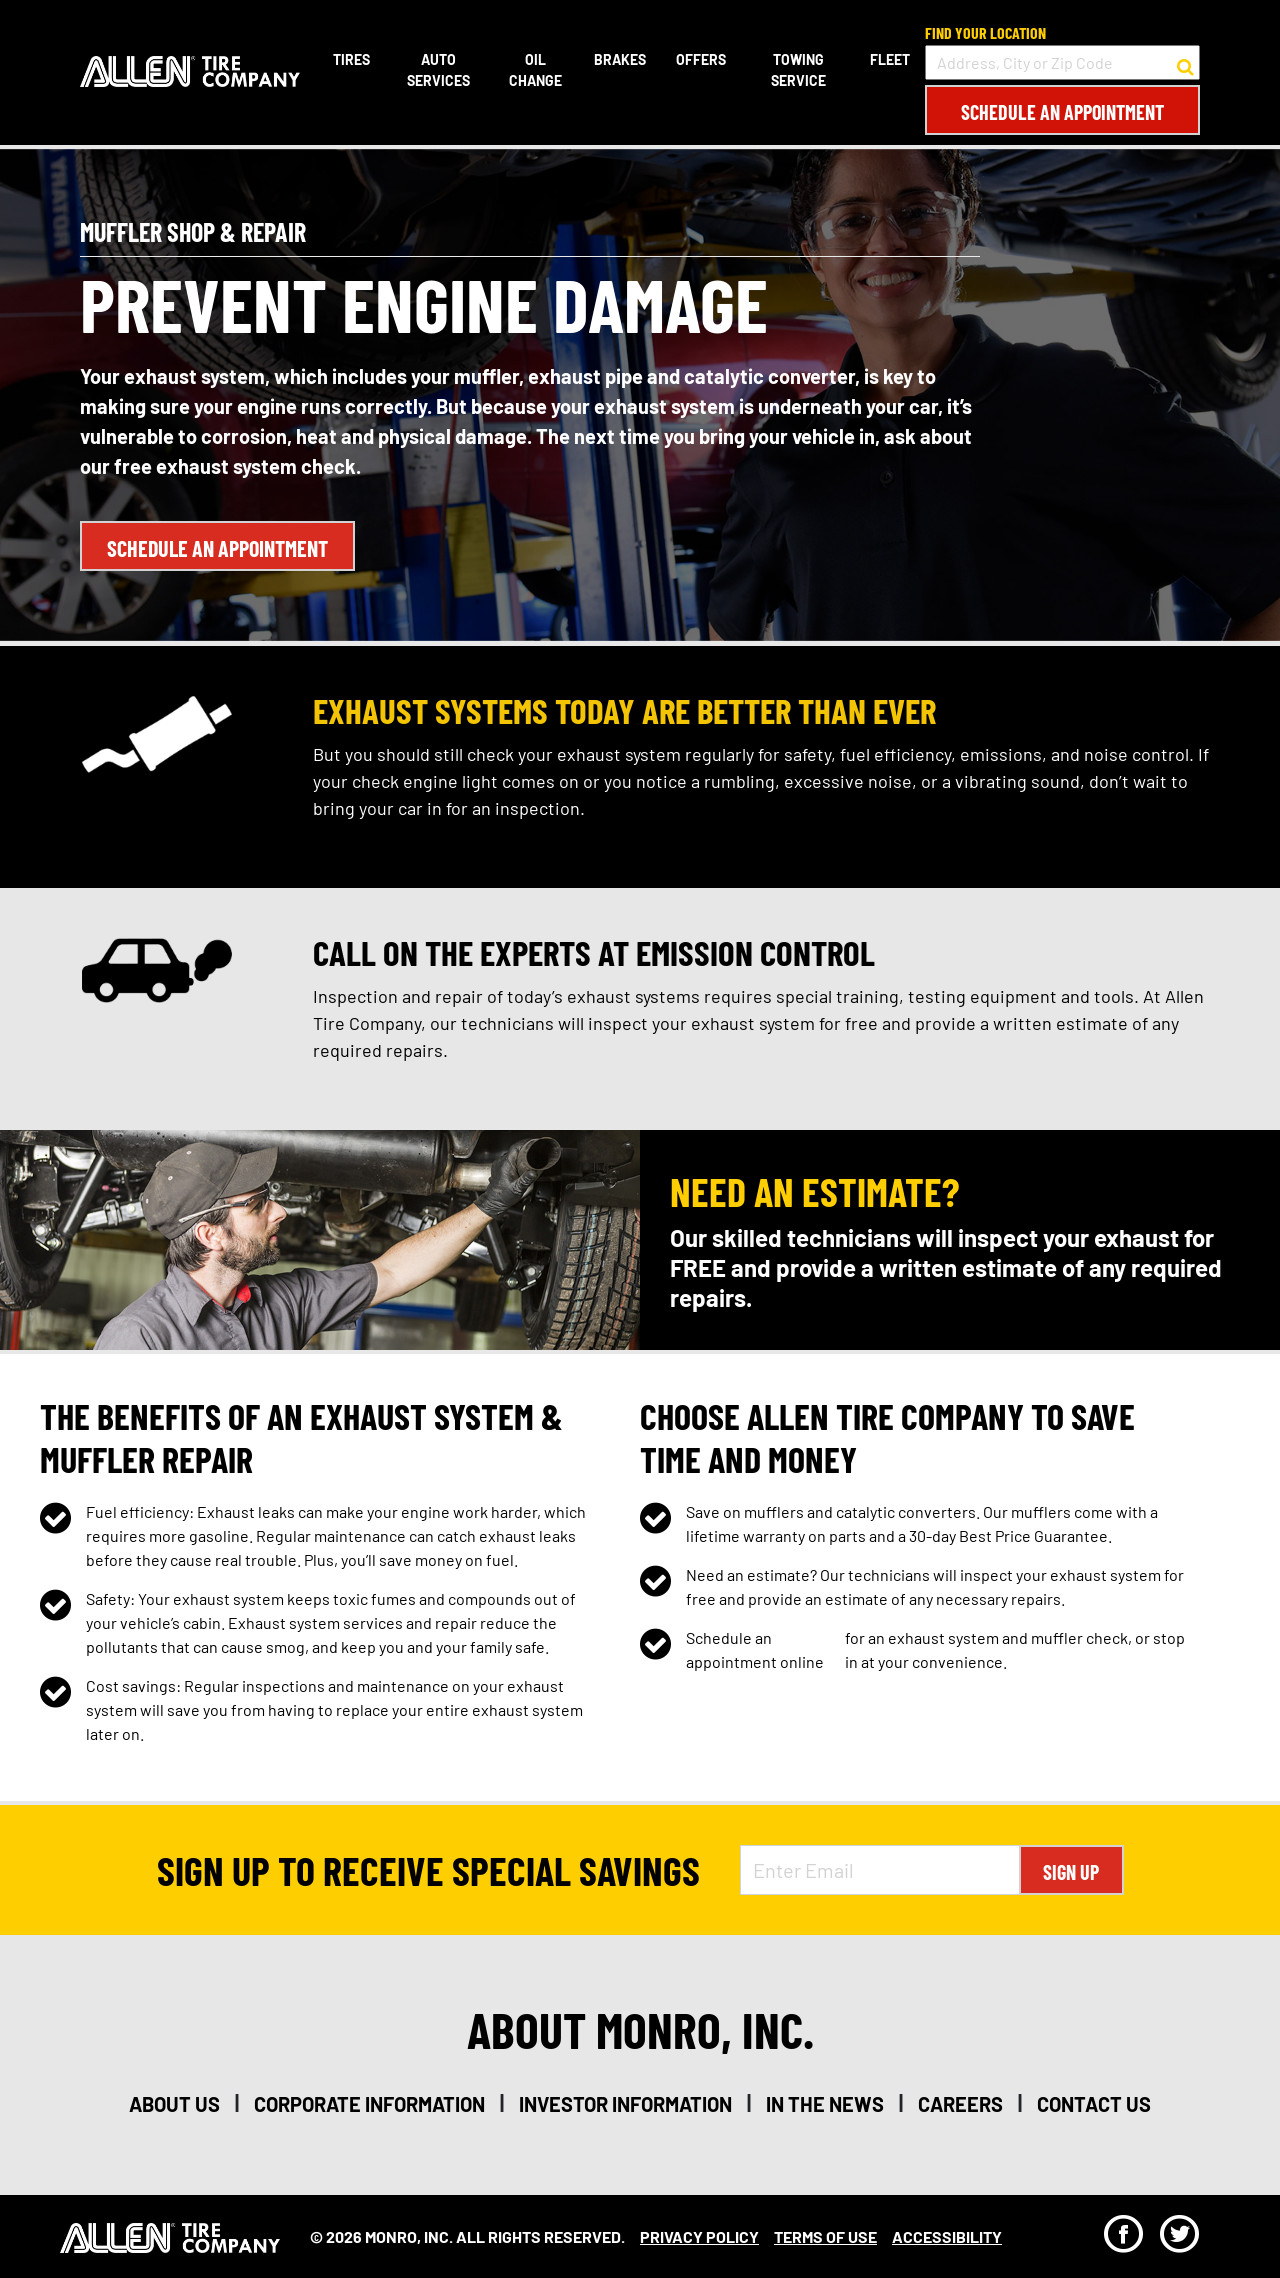 This screenshot has height=2278, width=1280. What do you see at coordinates (825, 2236) in the screenshot?
I see `Terms Of Use` at bounding box center [825, 2236].